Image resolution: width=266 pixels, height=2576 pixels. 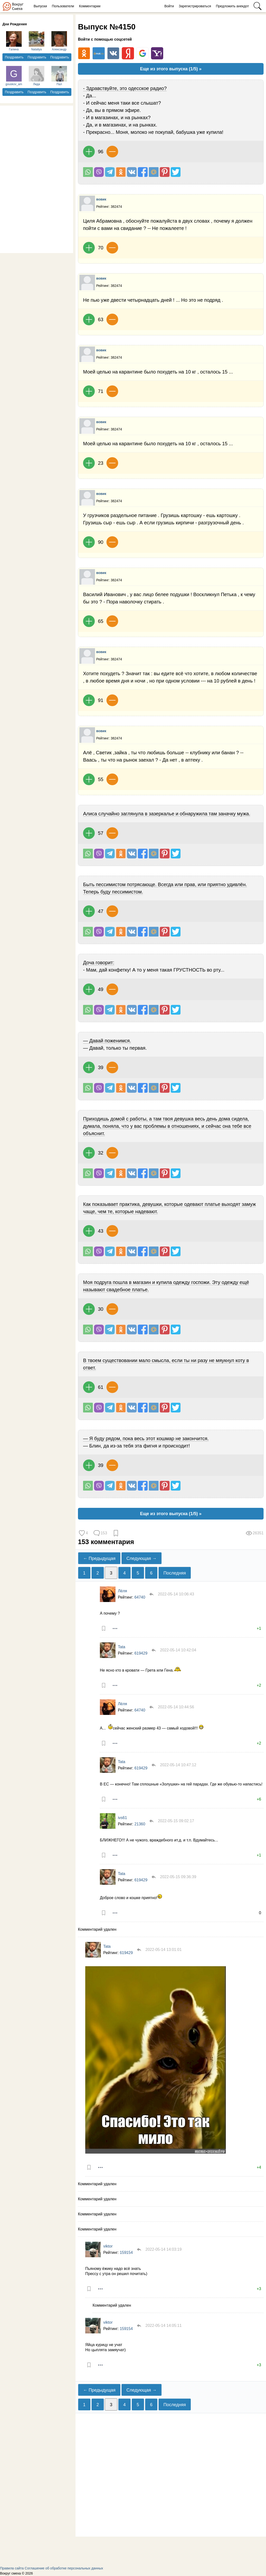 I want to click on — Давай поженимся., so click(x=107, y=1040).